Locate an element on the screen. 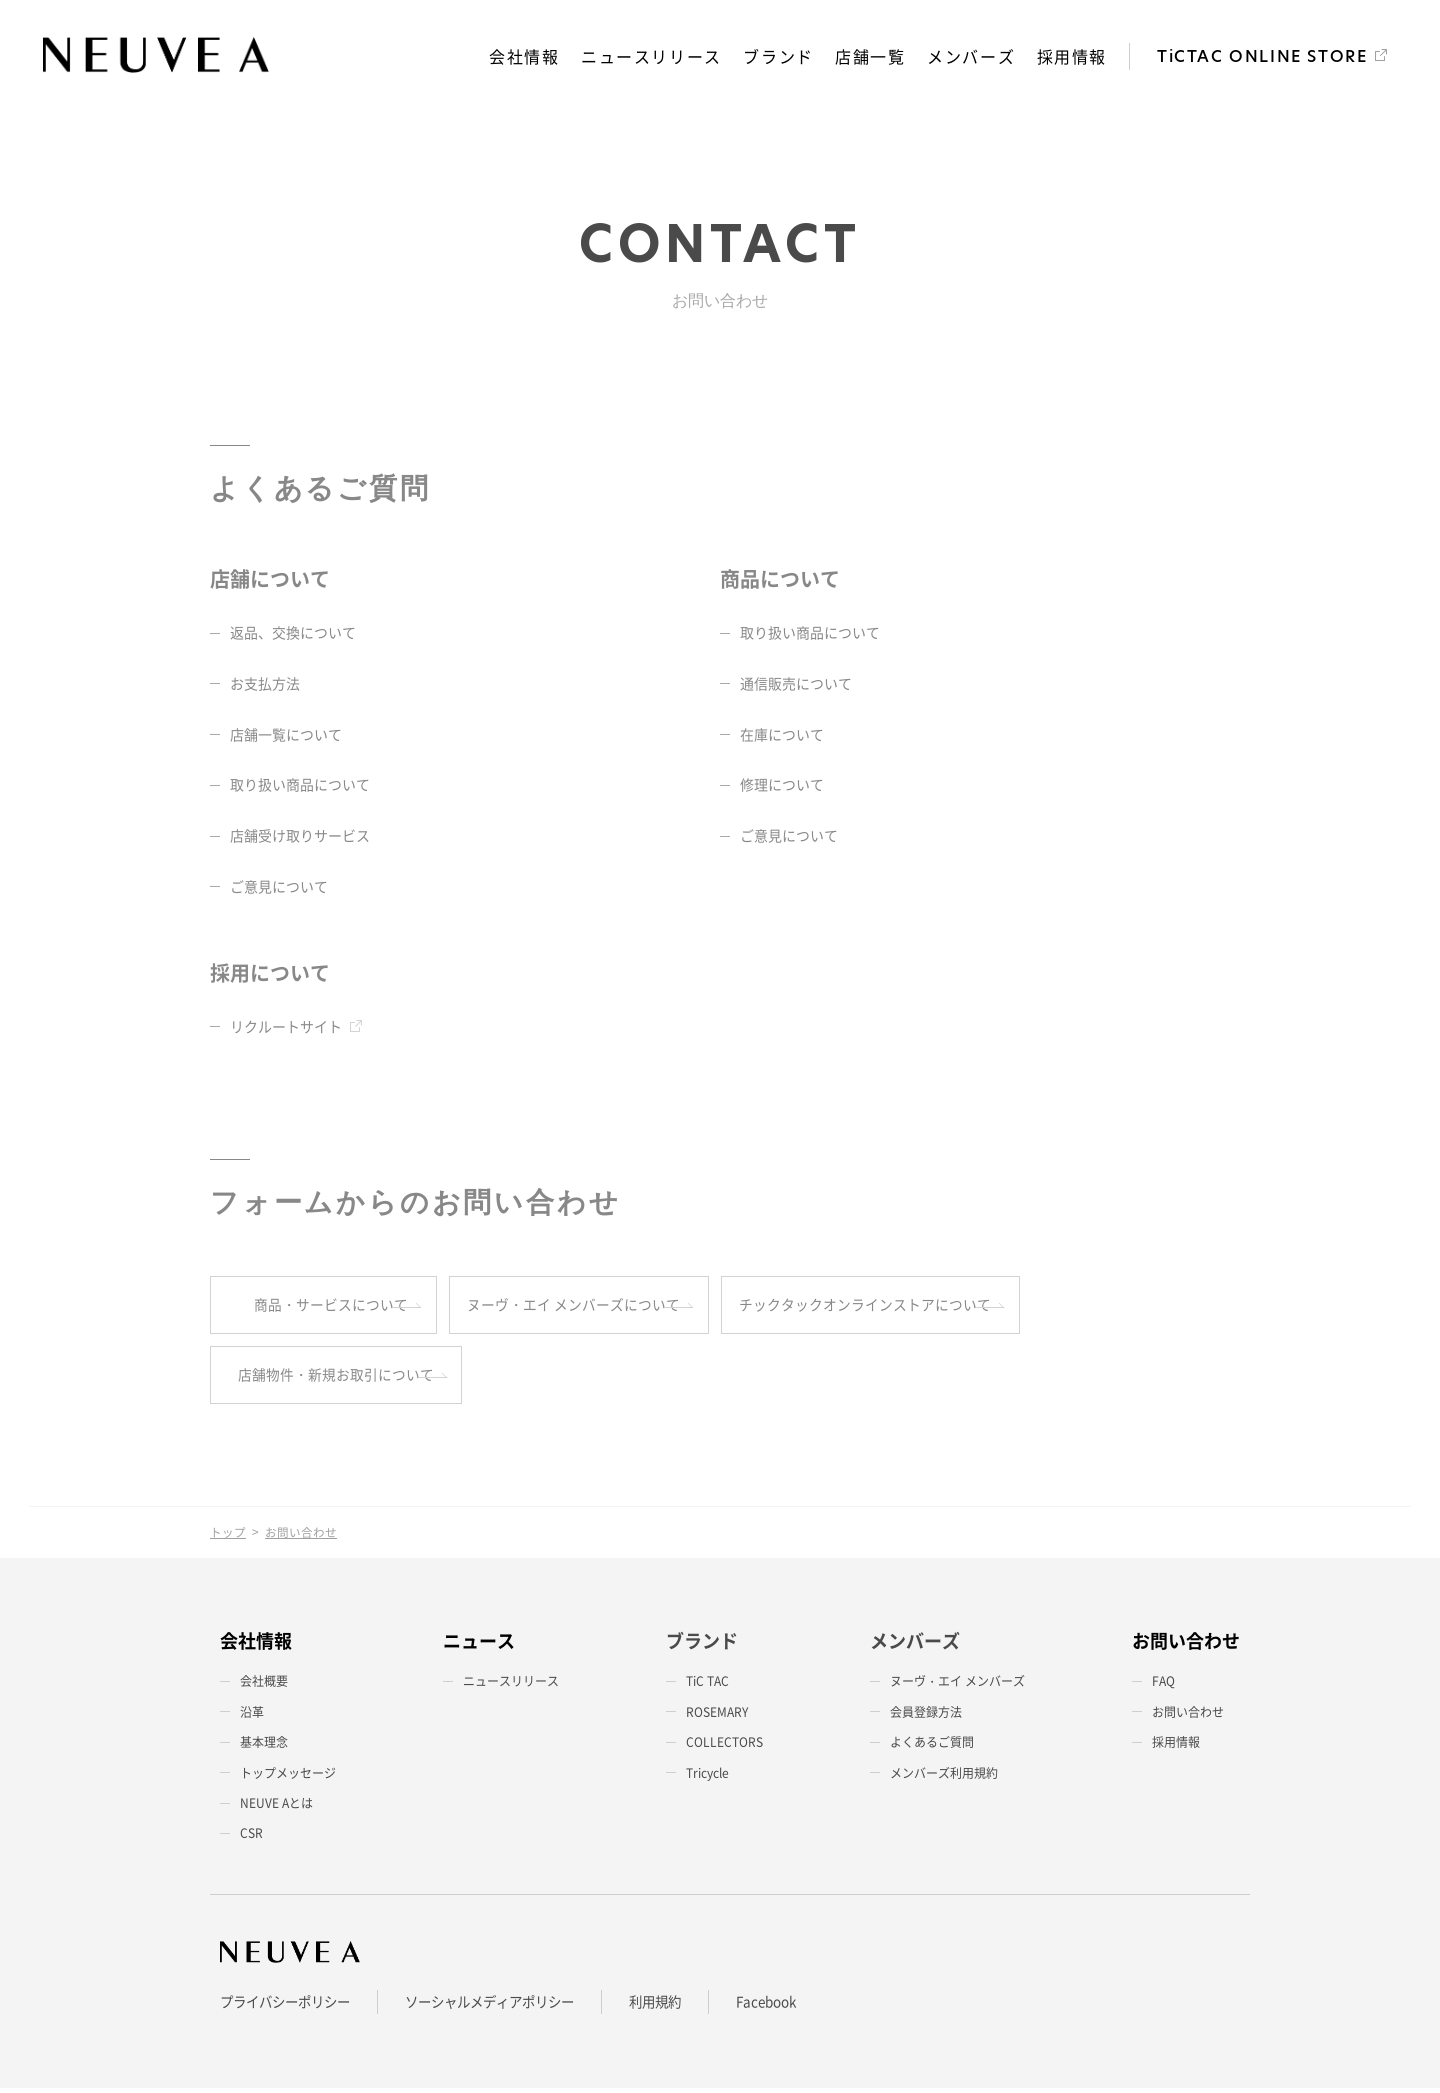  Facebook is located at coordinates (795, 2007).